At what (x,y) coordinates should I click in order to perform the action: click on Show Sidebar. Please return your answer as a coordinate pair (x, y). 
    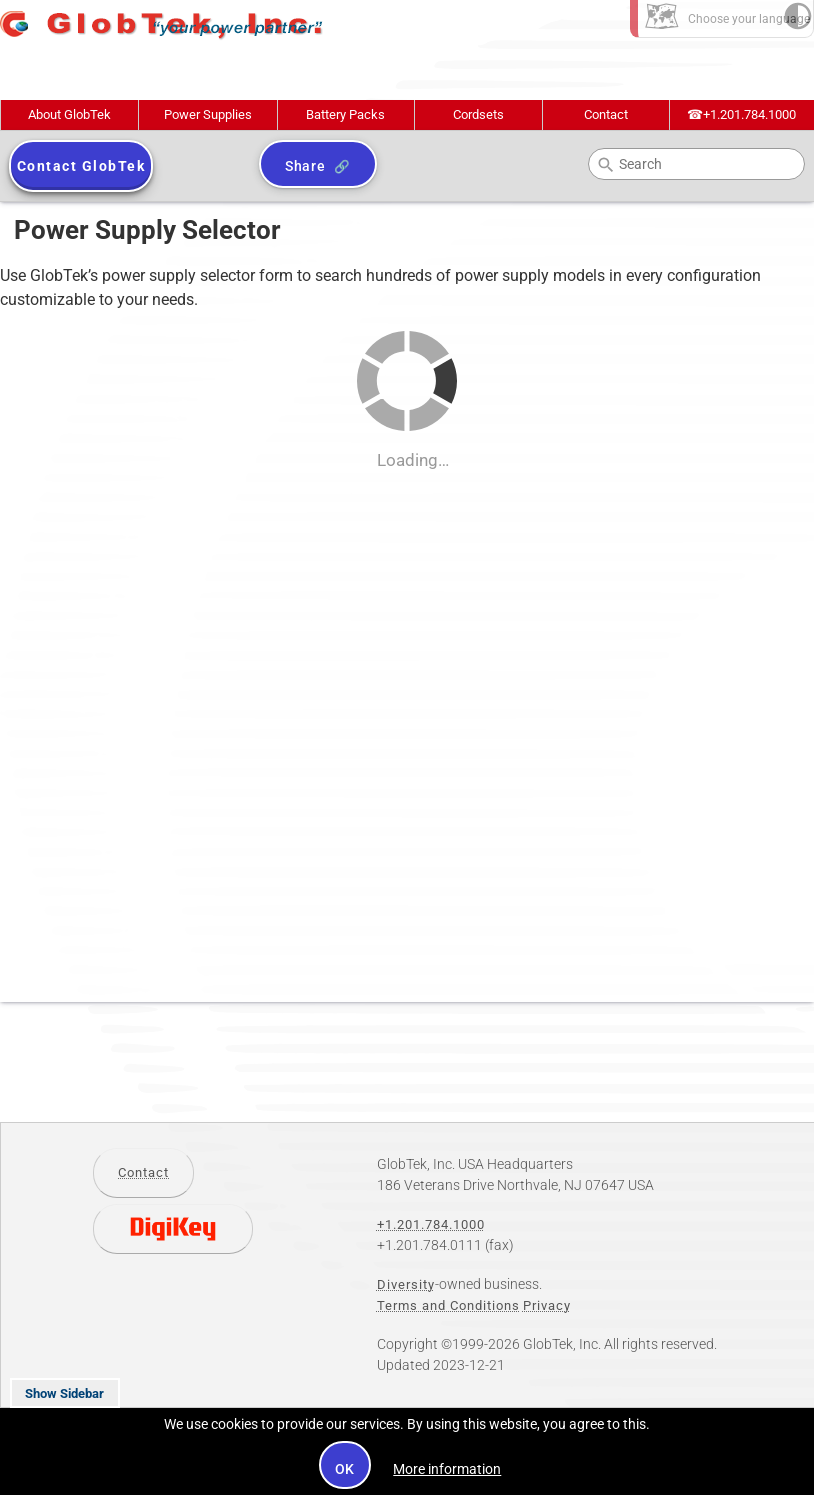
    Looking at the image, I should click on (64, 1393).